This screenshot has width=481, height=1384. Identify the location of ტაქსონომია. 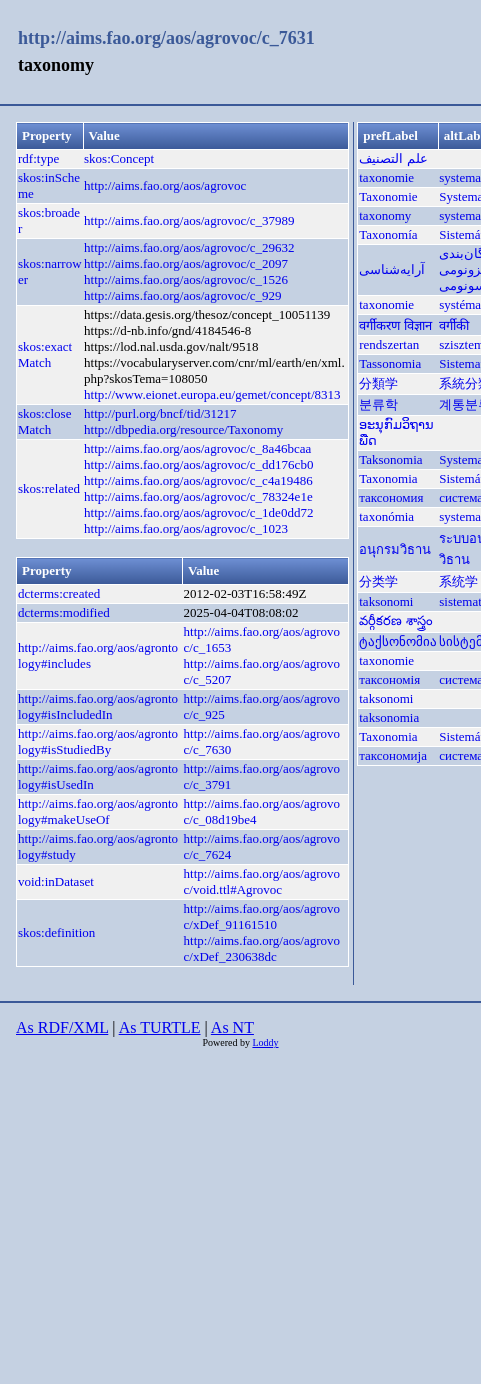
(398, 641).